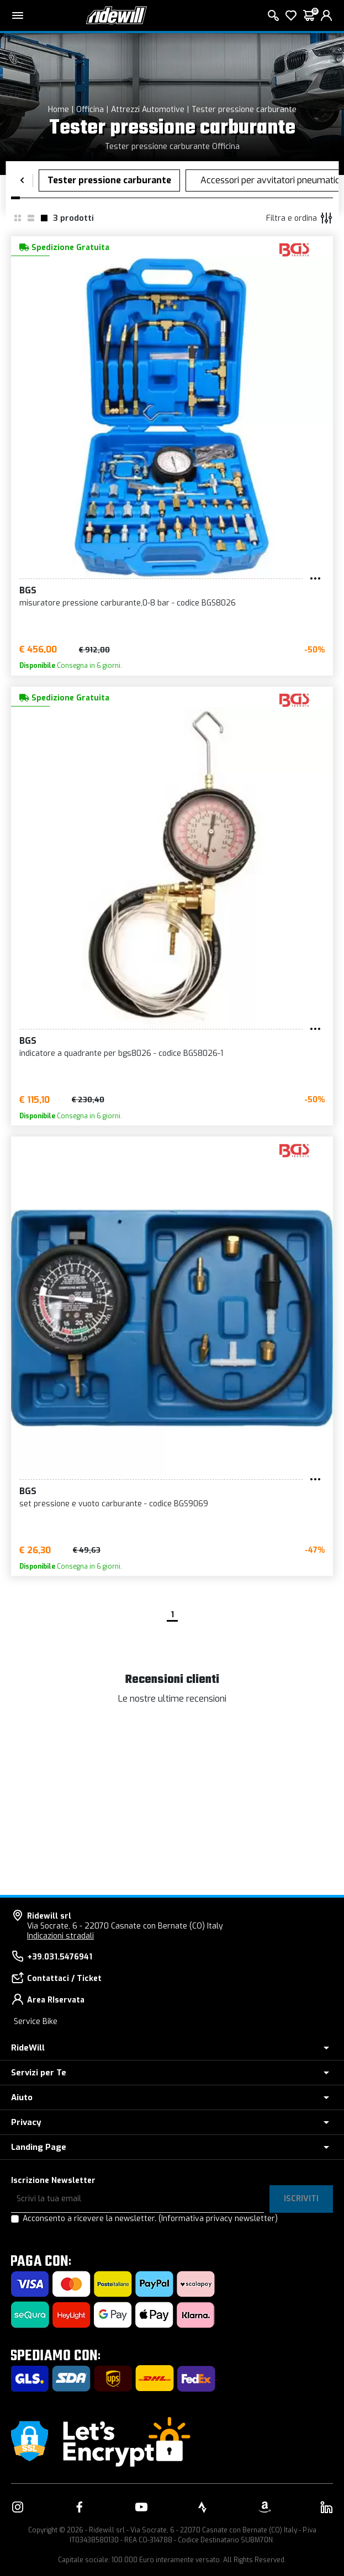 The height and width of the screenshot is (2576, 344). Describe the element at coordinates (27, 590) in the screenshot. I see `BGS` at that location.